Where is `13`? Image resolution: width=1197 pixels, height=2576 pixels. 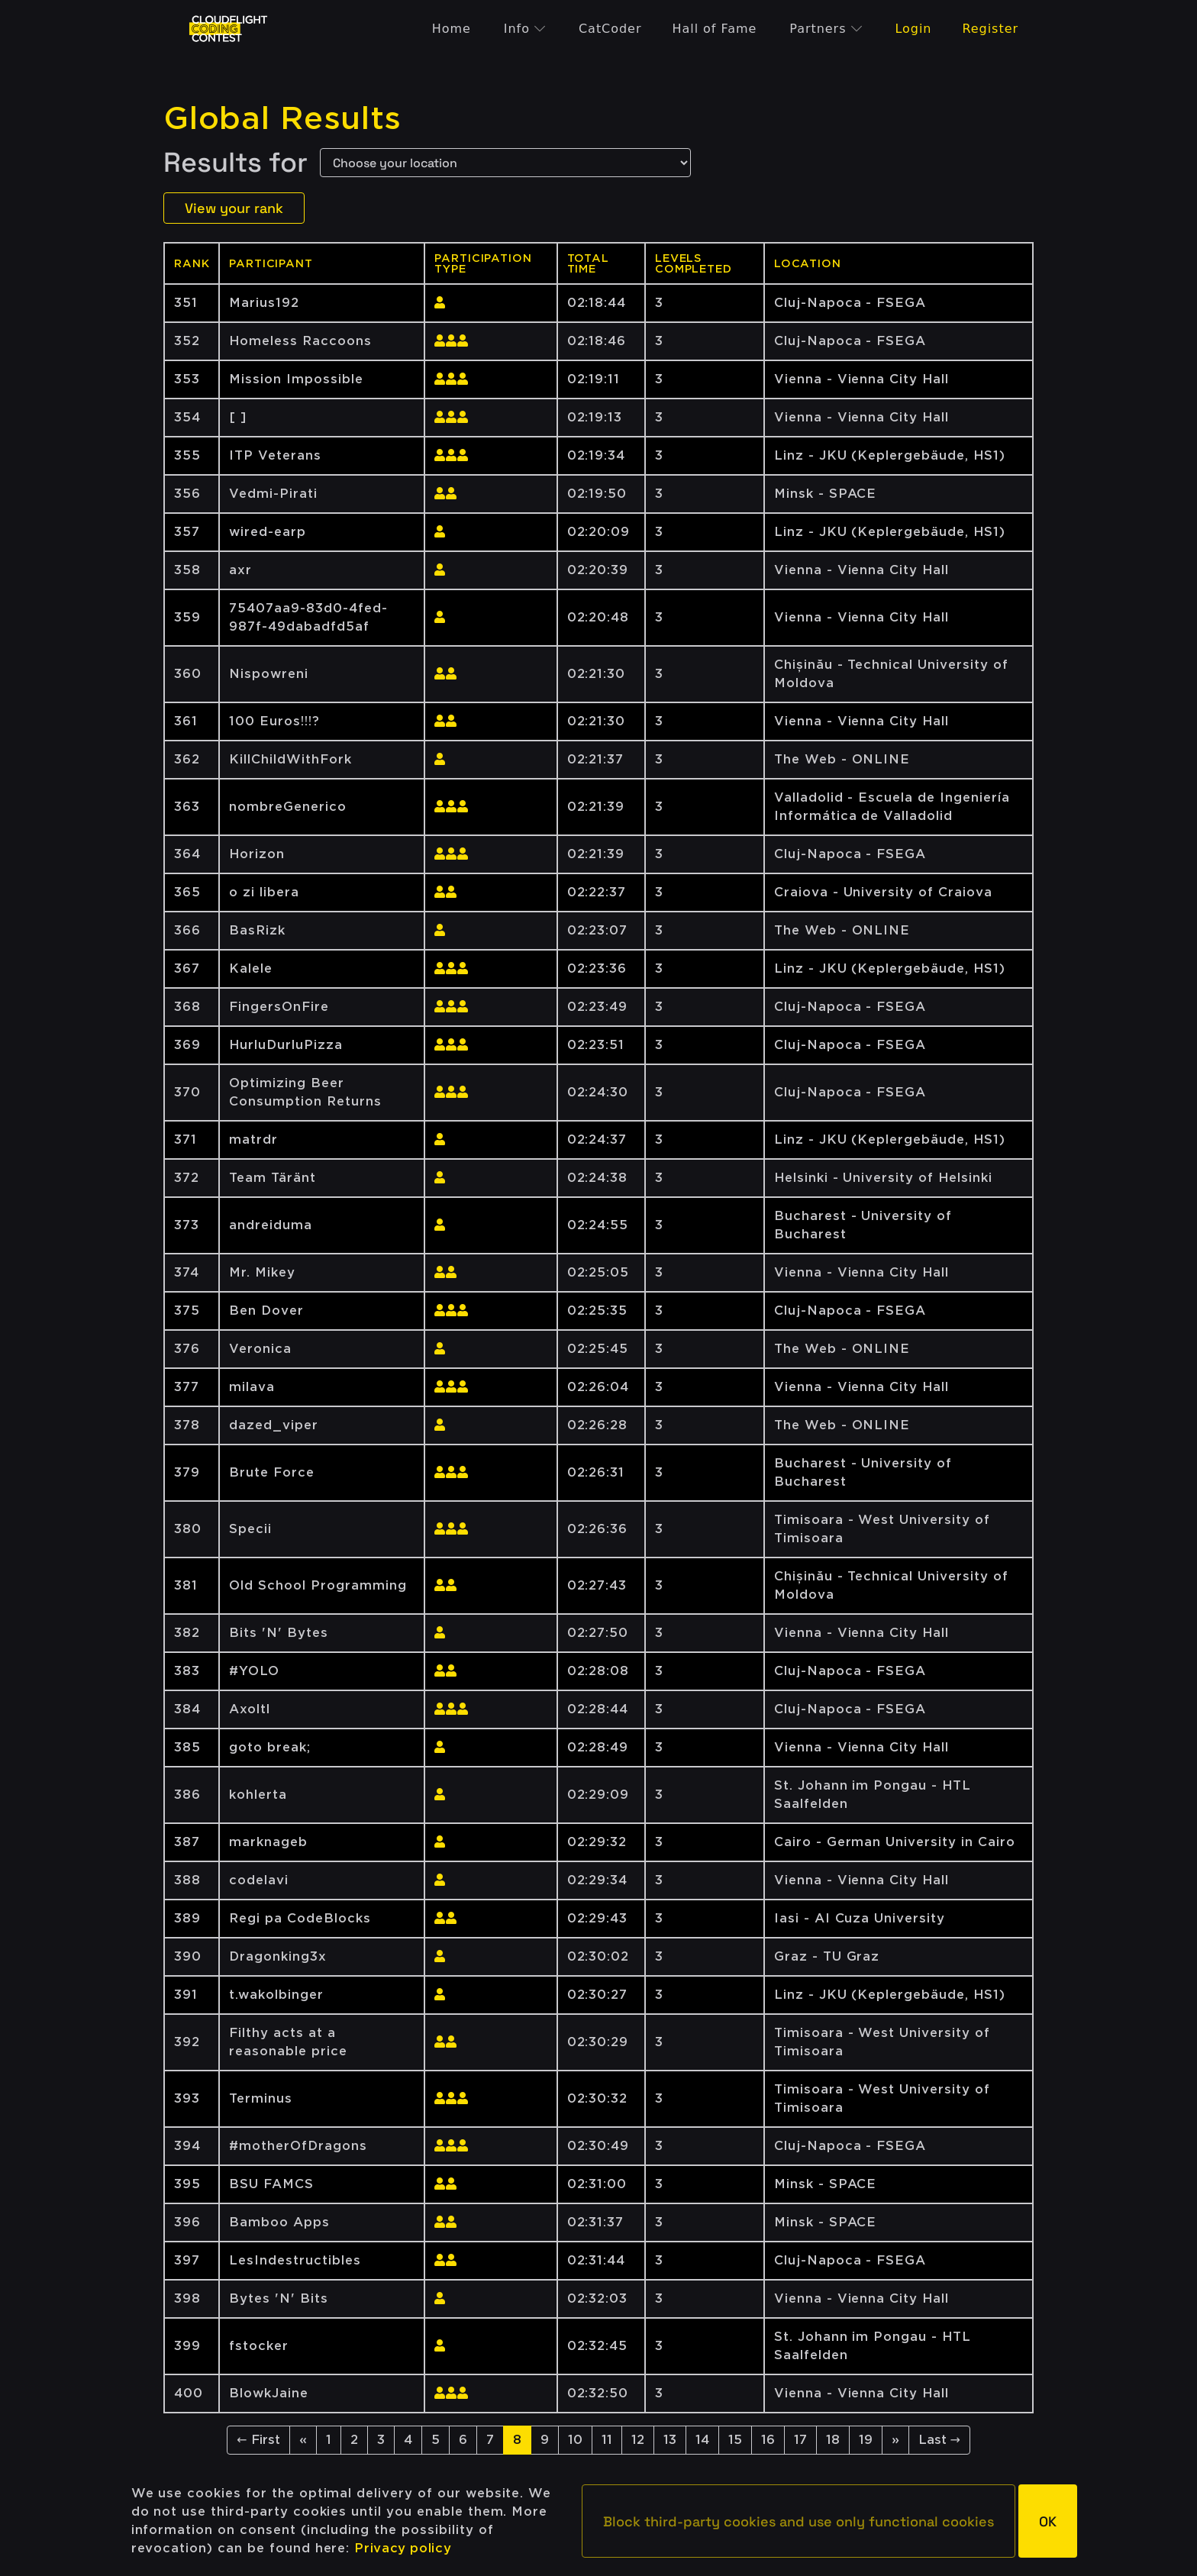
13 is located at coordinates (669, 2439).